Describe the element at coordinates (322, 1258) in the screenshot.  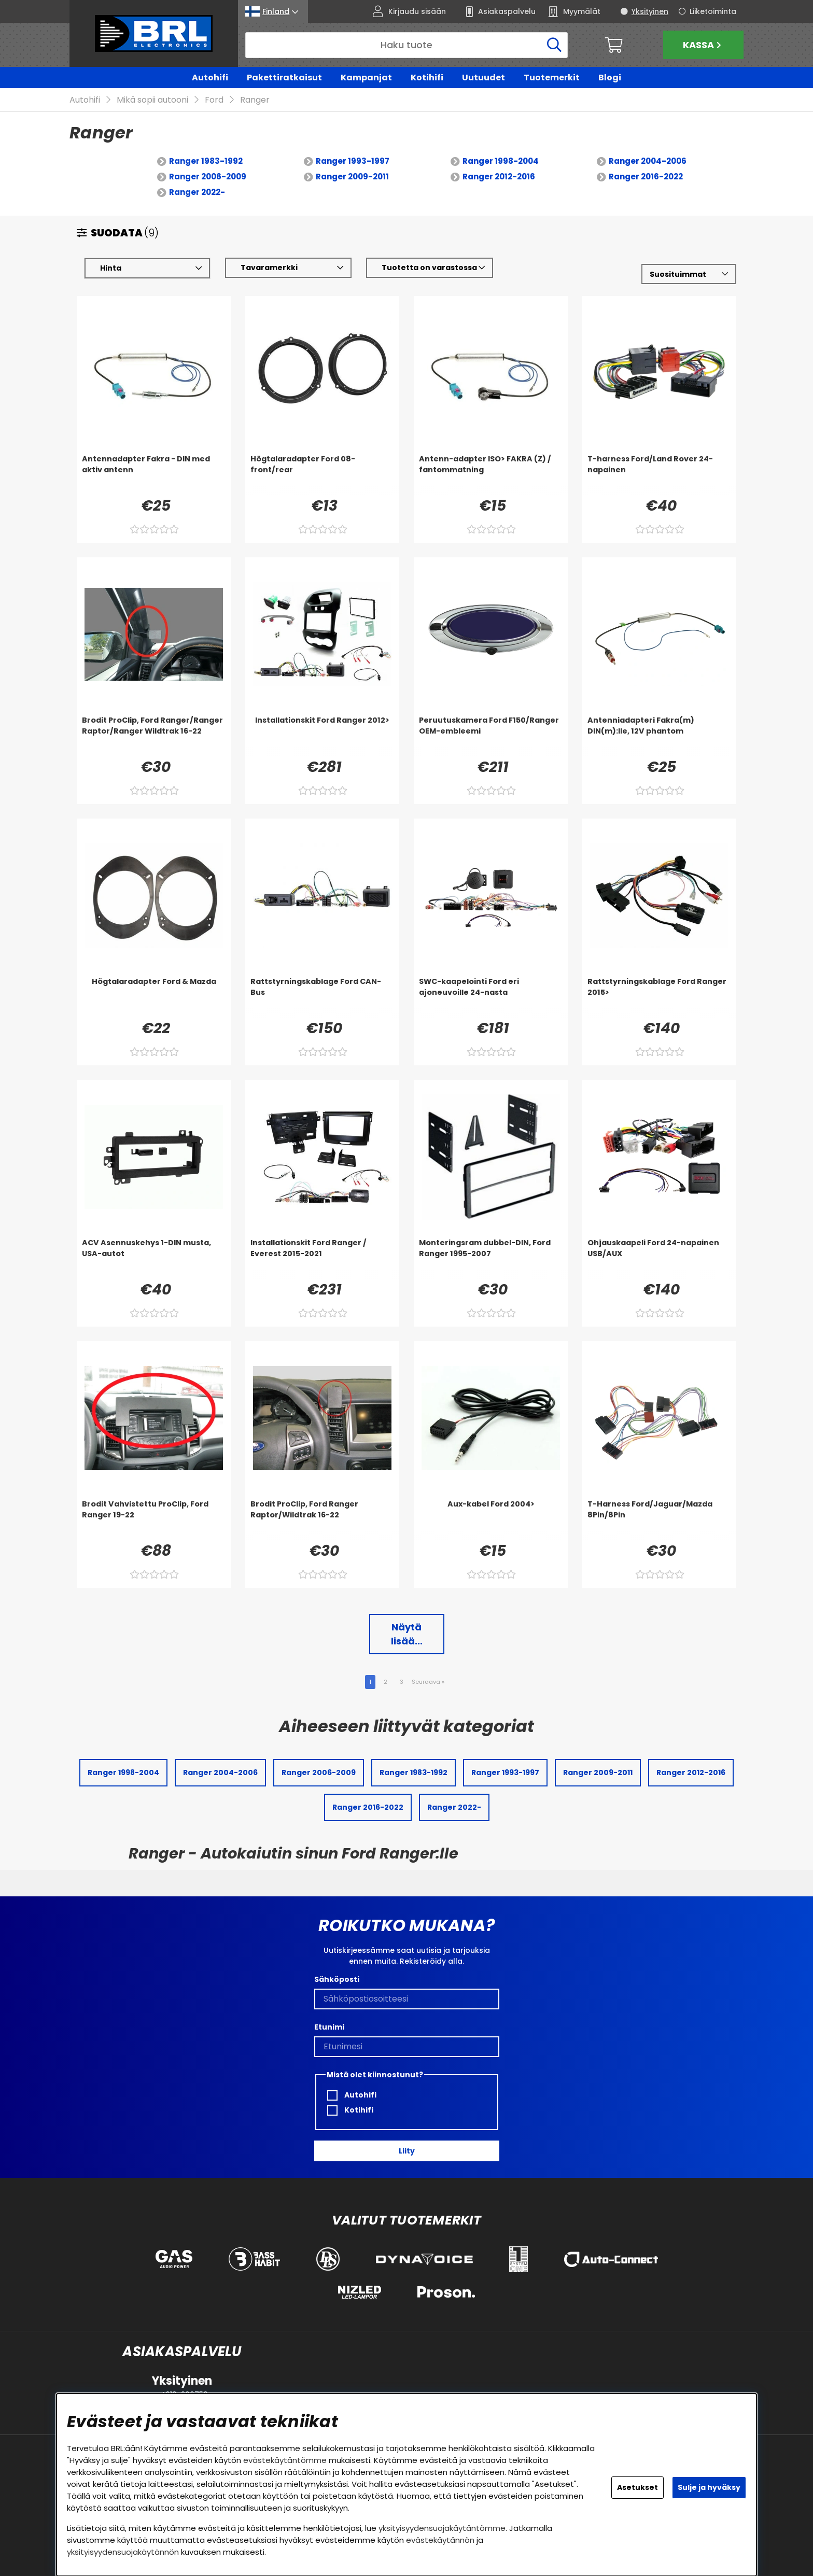
I see `[Installationskit Ford Ranger / Everest 2015-2021]` at that location.